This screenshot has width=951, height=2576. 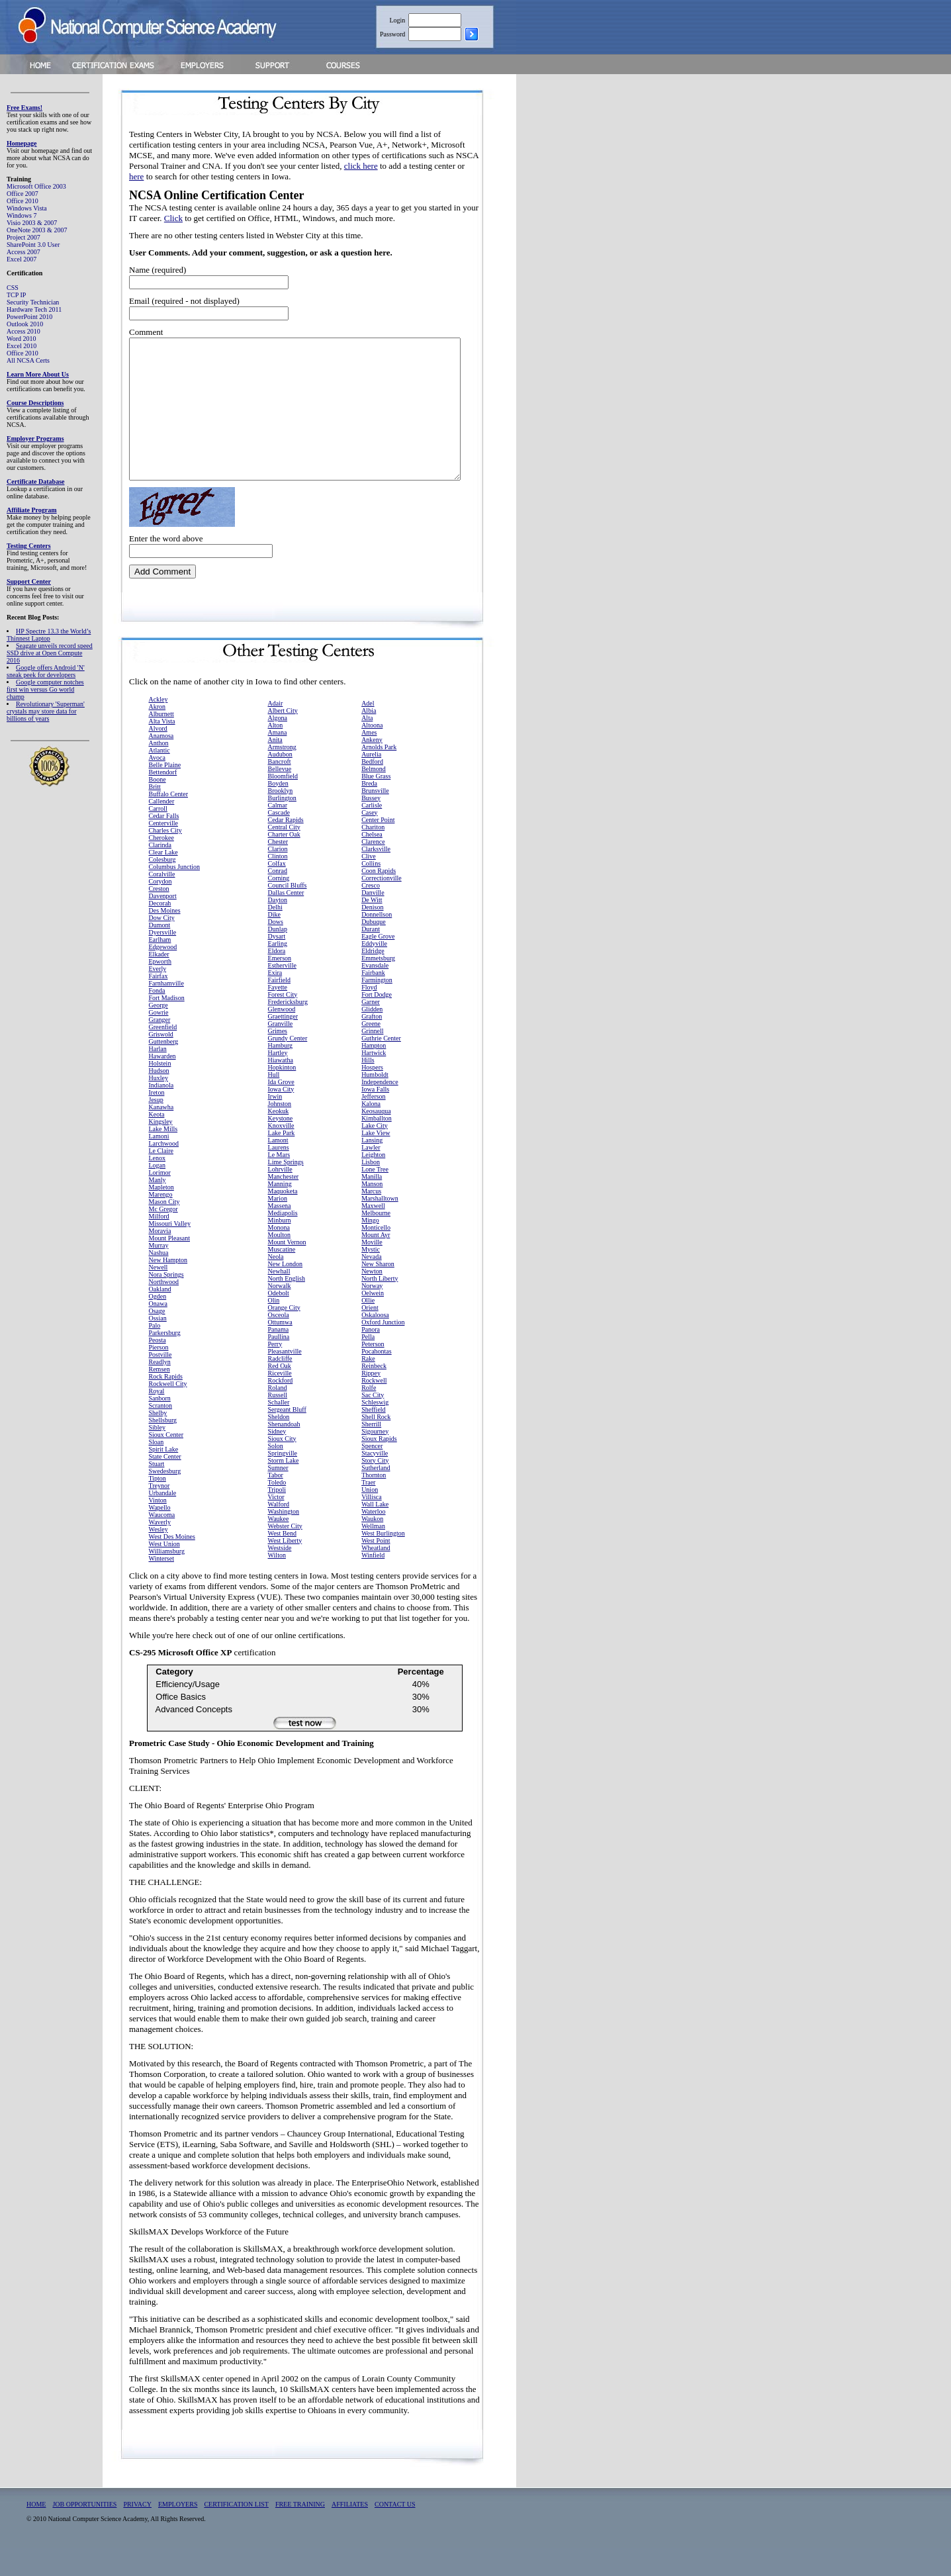 What do you see at coordinates (375, 1262) in the screenshot?
I see `Mount Ayr` at bounding box center [375, 1262].